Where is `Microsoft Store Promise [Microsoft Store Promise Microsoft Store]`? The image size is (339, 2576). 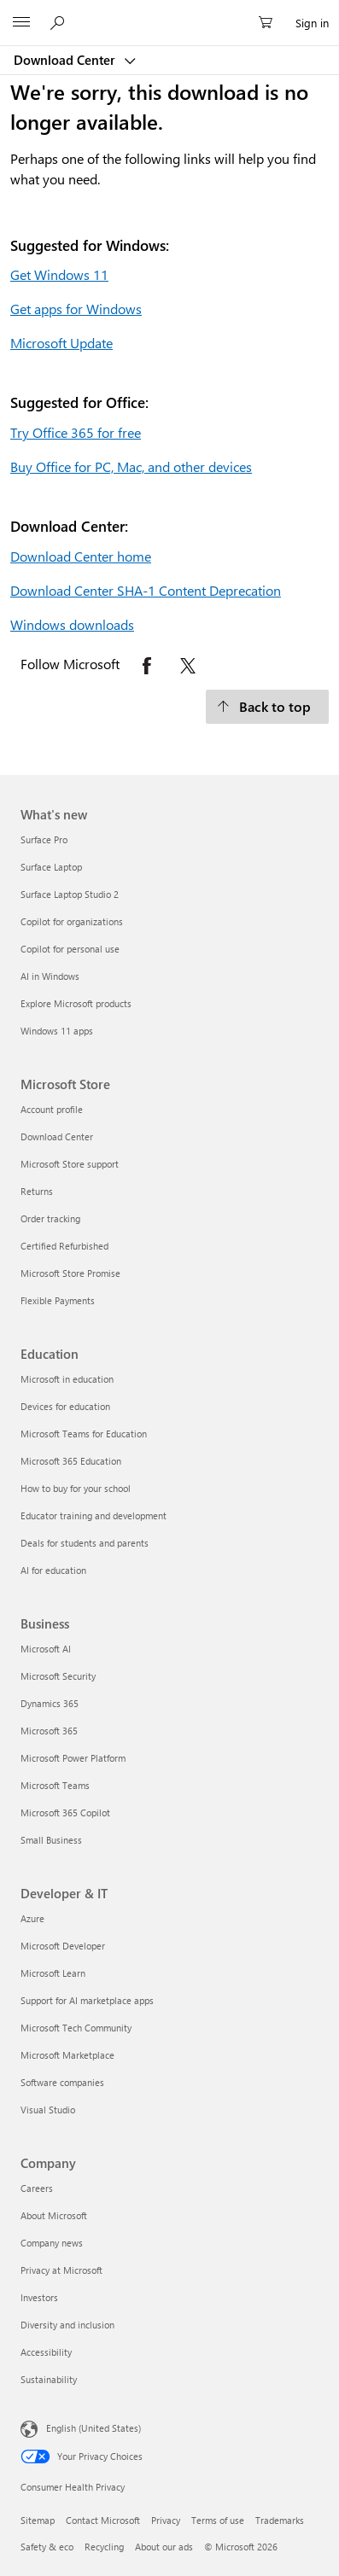
Microsoft Store Promise [Microsoft Store Promise Microsoft Store] is located at coordinates (70, 1273).